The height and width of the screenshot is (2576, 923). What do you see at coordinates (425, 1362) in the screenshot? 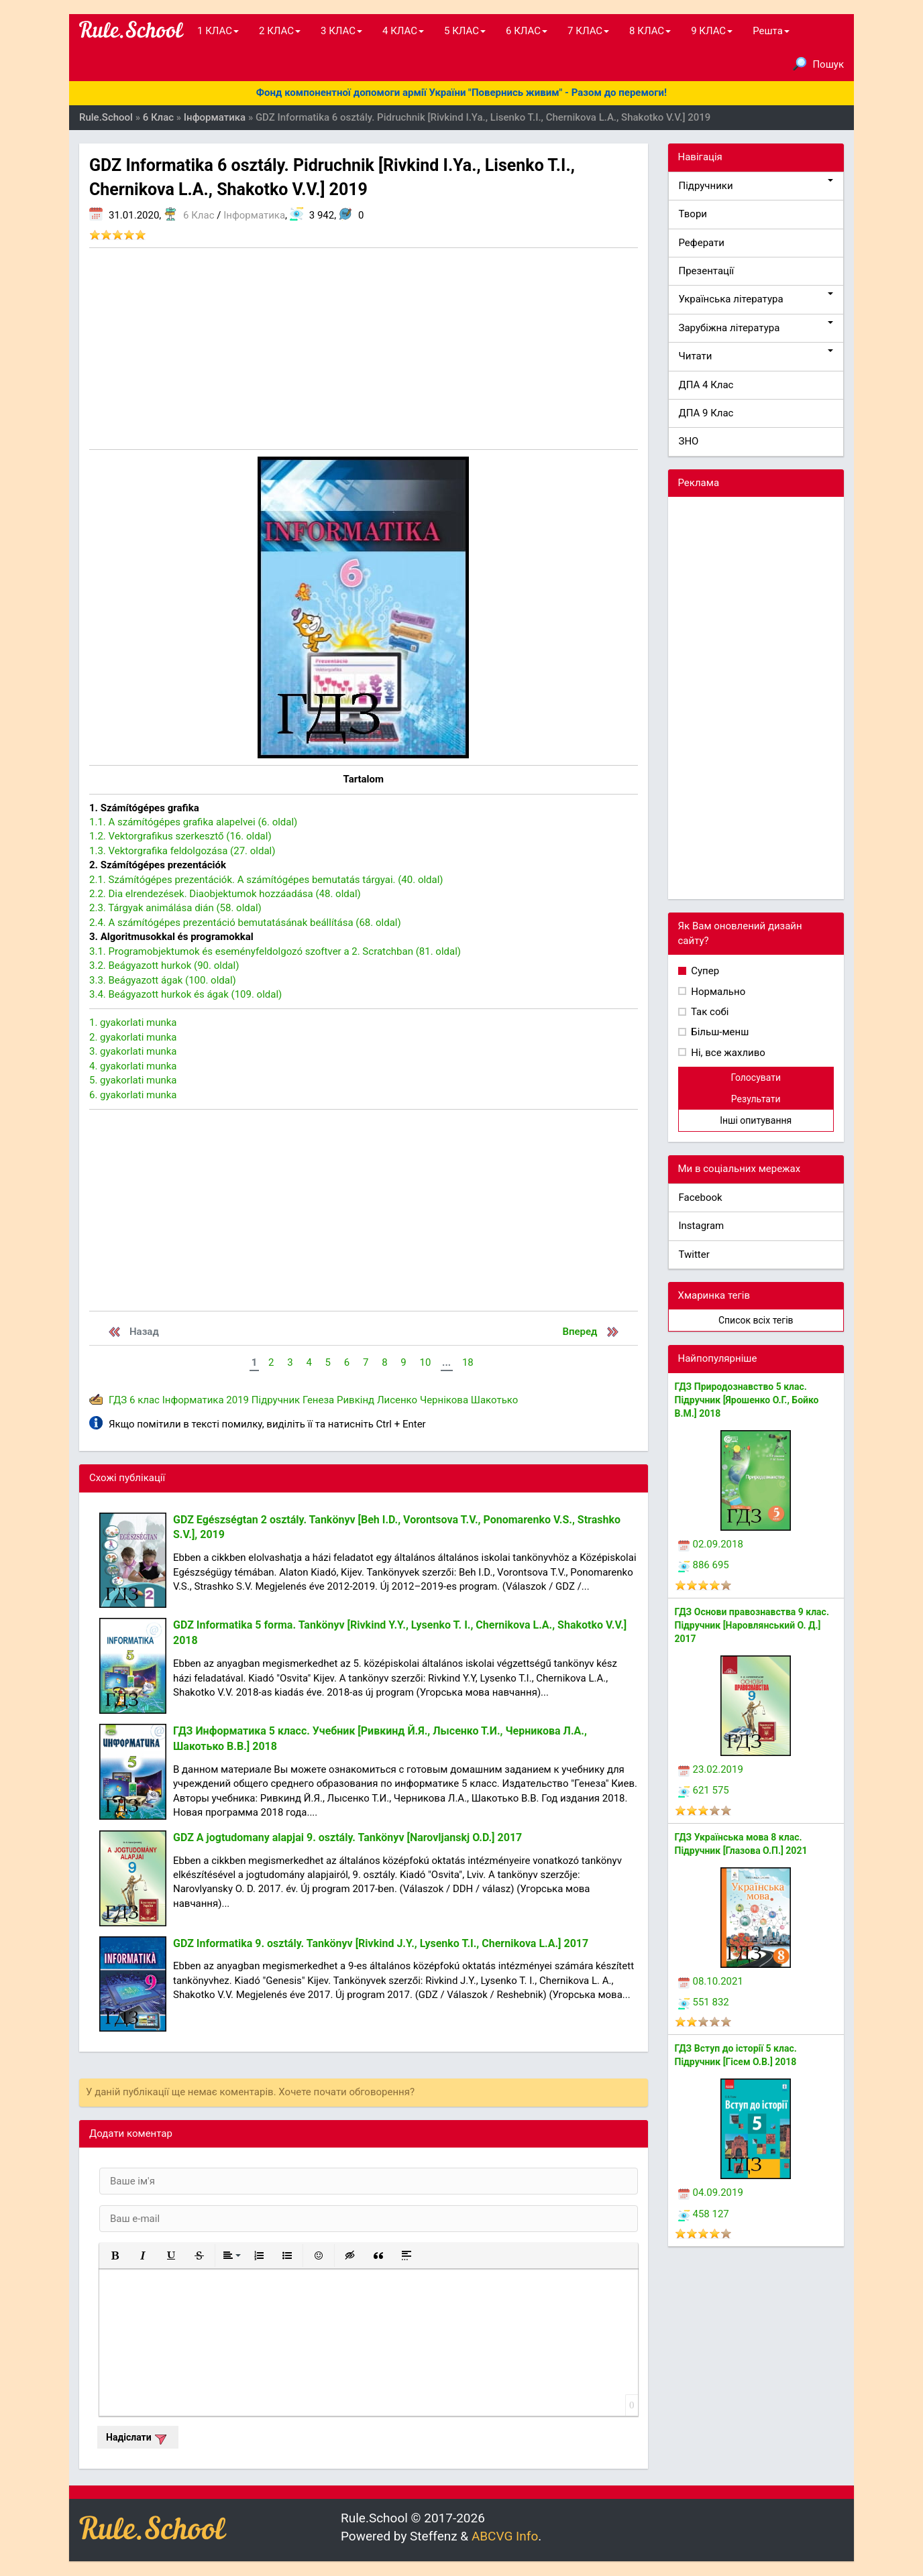
I see `10` at bounding box center [425, 1362].